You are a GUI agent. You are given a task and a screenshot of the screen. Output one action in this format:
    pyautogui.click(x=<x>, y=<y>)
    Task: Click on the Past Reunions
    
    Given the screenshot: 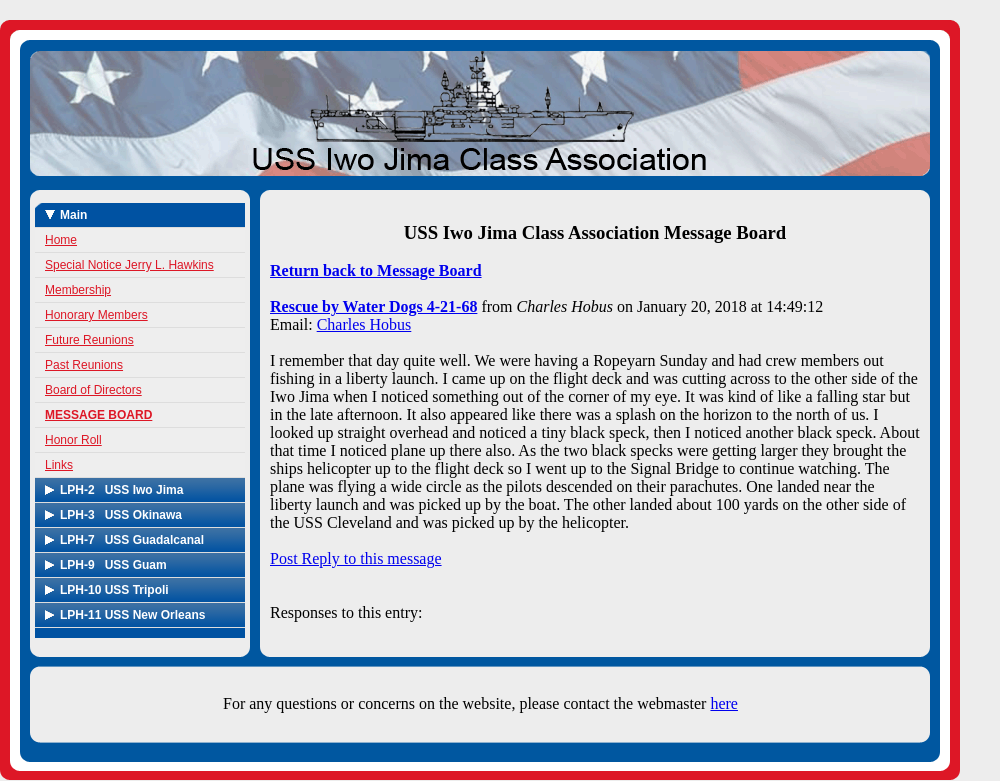 What is the action you would take?
    pyautogui.click(x=84, y=365)
    